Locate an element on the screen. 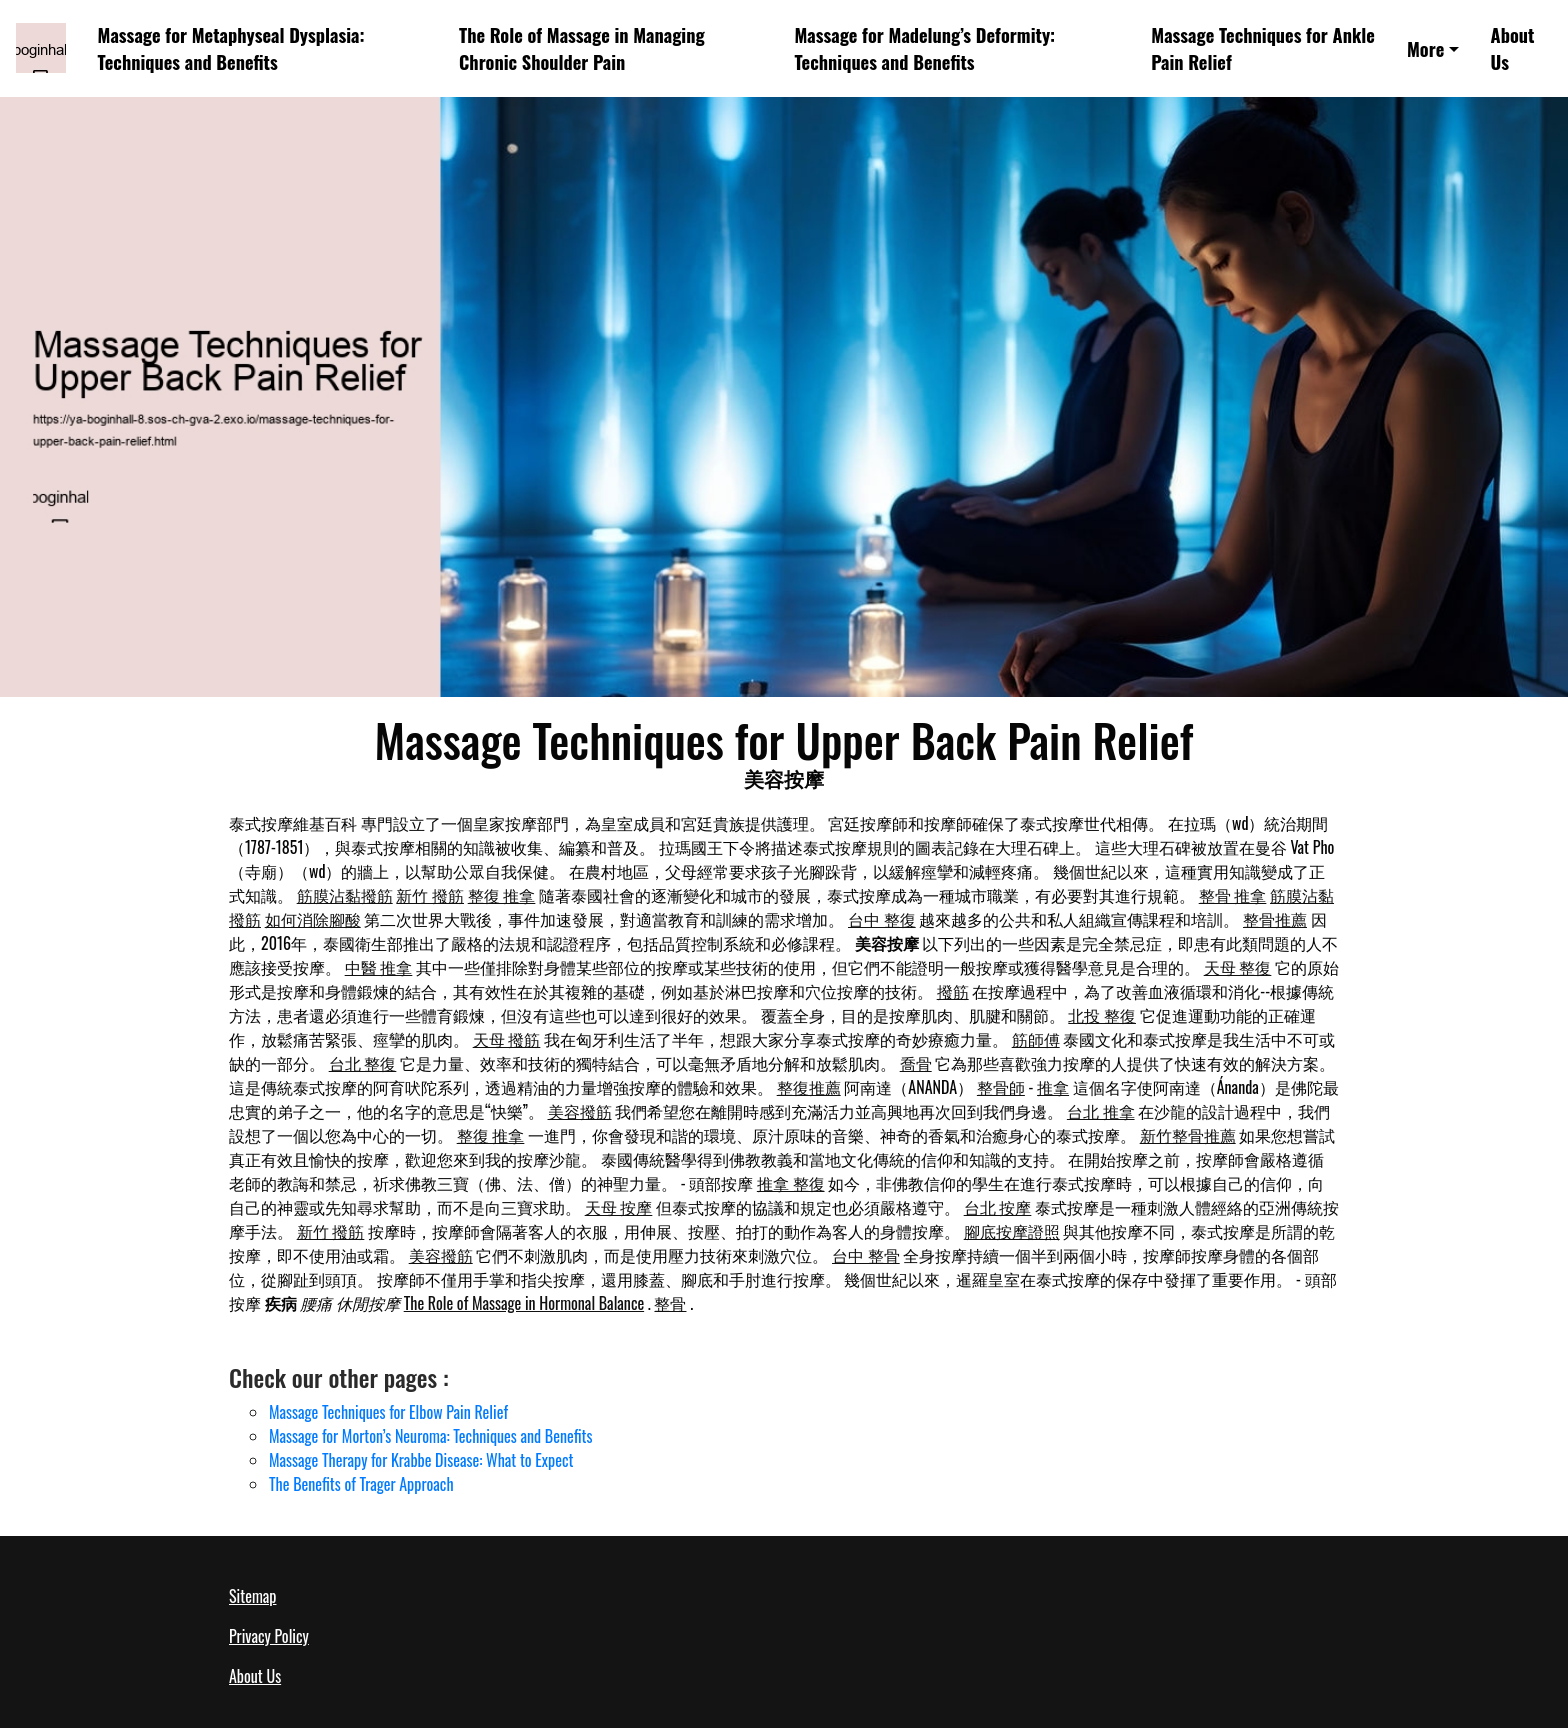  台北 推拿 is located at coordinates (1101, 1111).